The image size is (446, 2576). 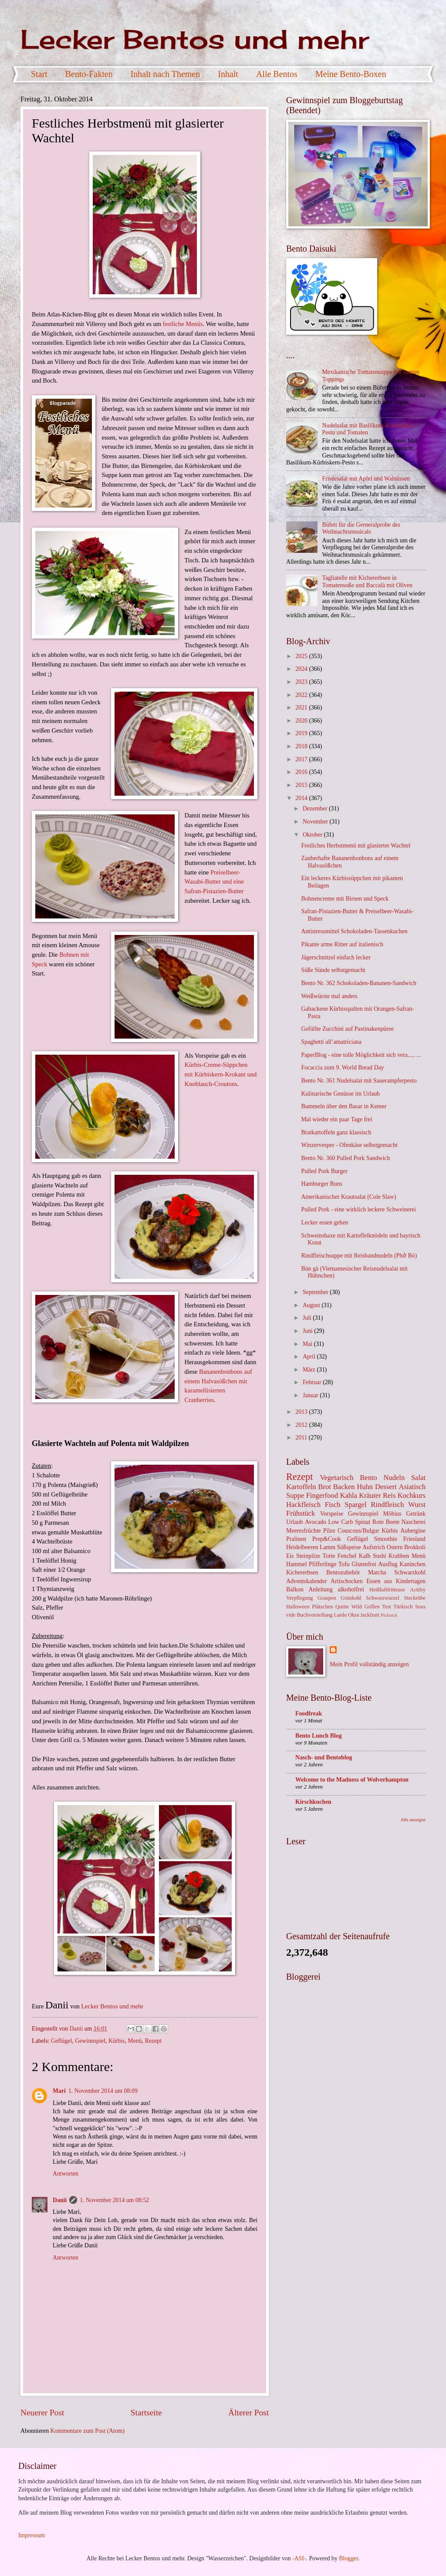 I want to click on 2019, so click(x=302, y=733).